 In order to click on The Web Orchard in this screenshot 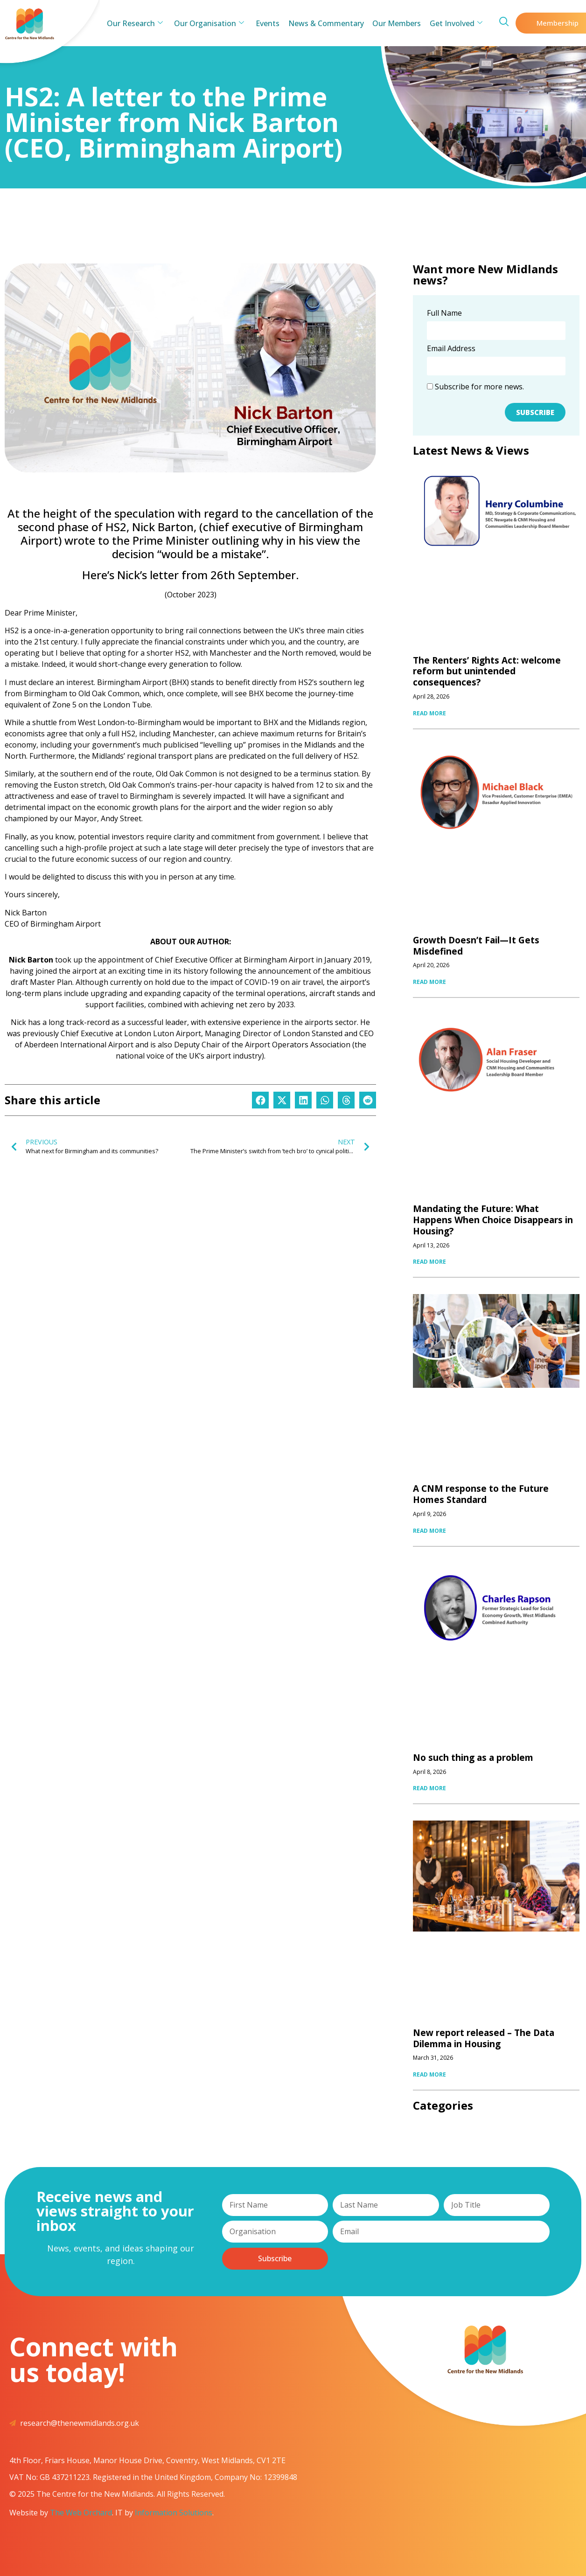, I will do `click(81, 2512)`.